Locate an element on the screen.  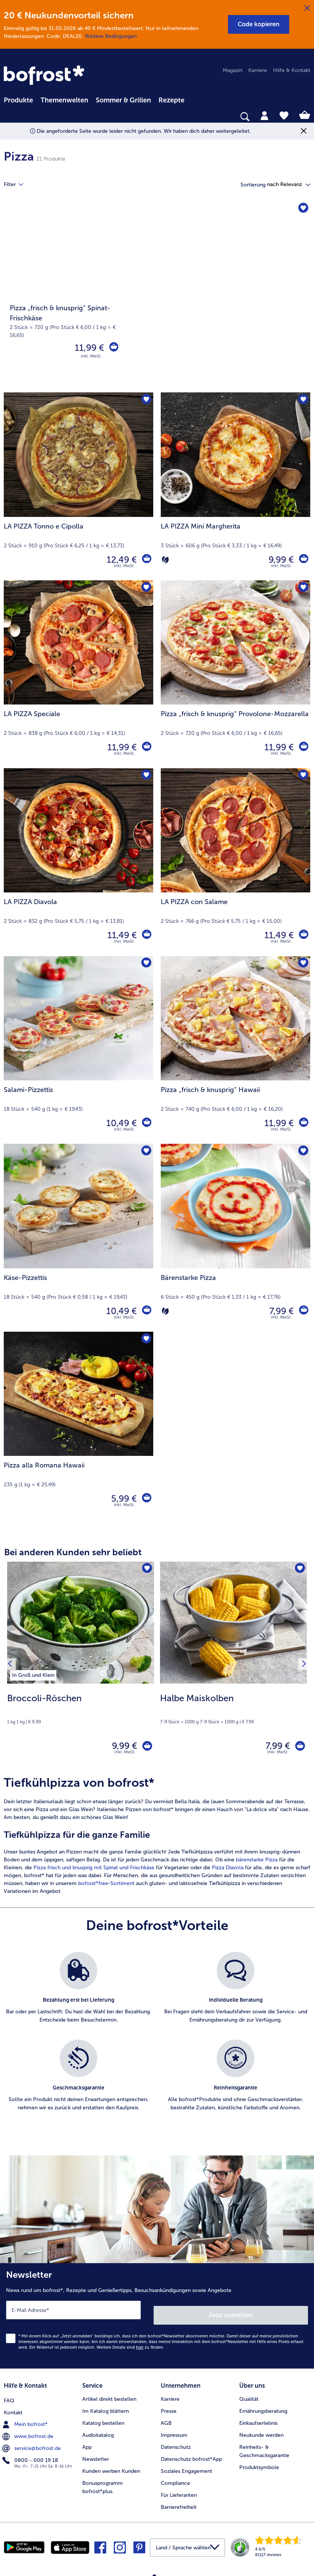
[article] is located at coordinates (157, 1839).